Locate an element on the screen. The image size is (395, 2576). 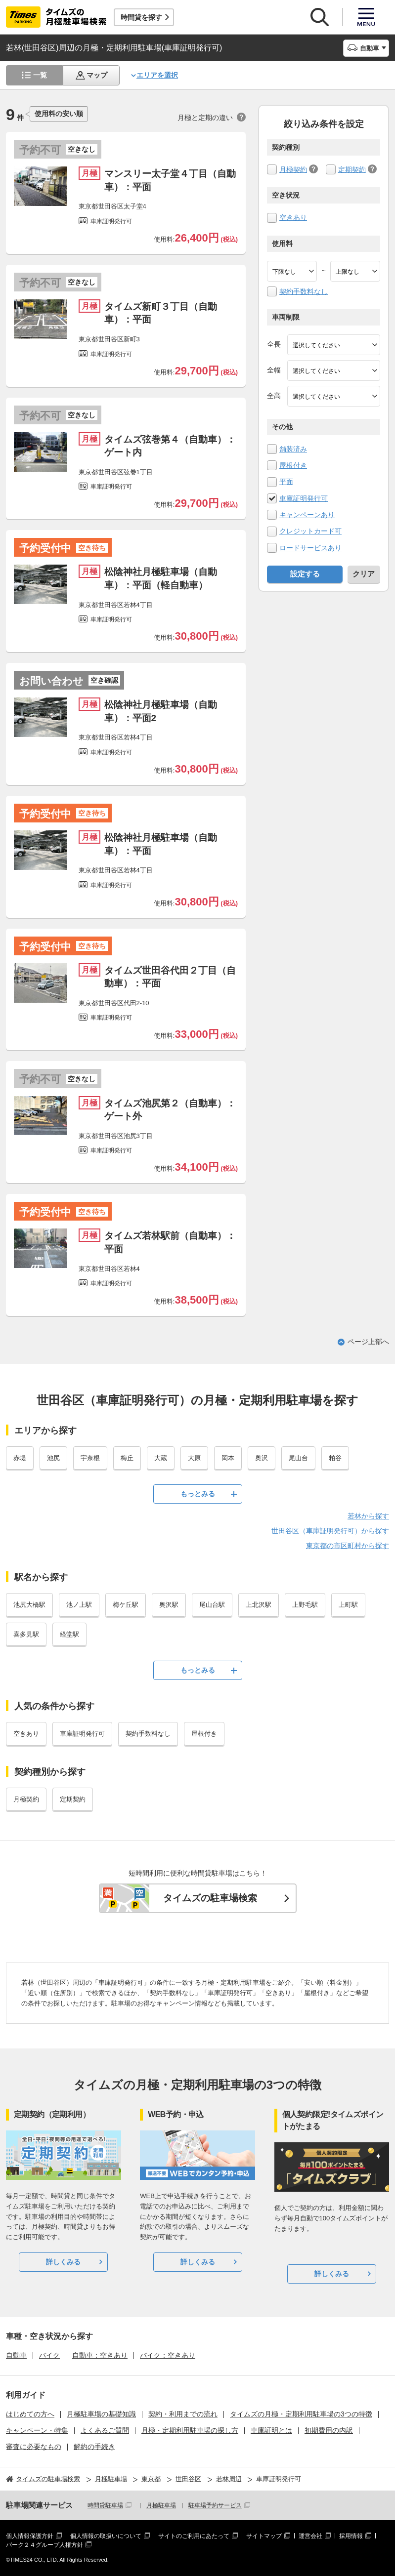
梅丘 is located at coordinates (127, 1458).